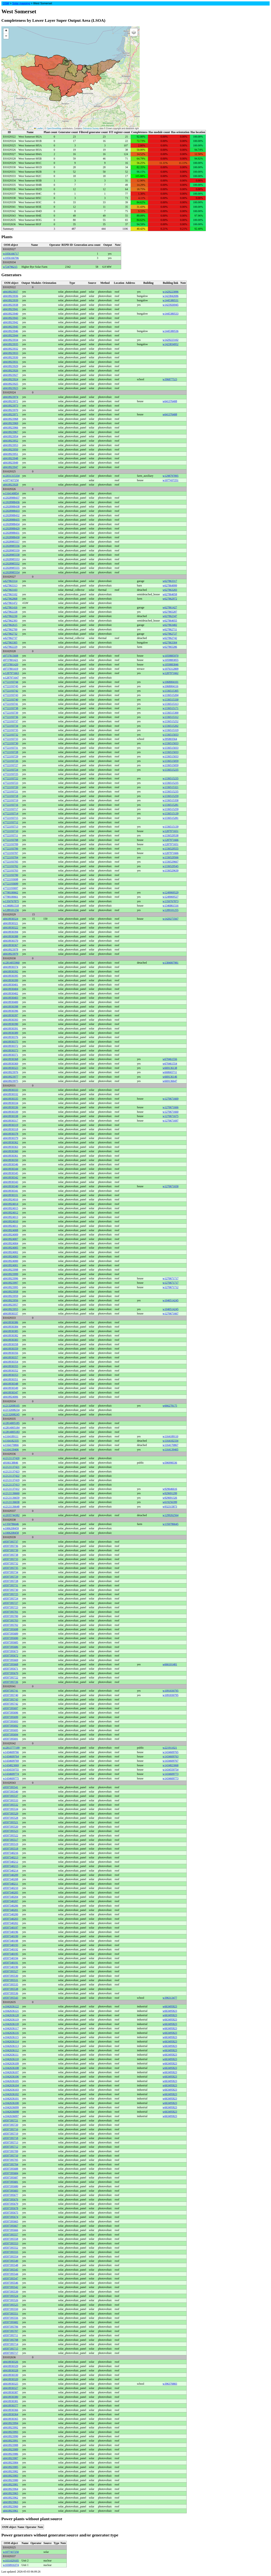 Image resolution: width=271 pixels, height=2576 pixels. What do you see at coordinates (11, 901) in the screenshot?
I see `w1350767875` at bounding box center [11, 901].